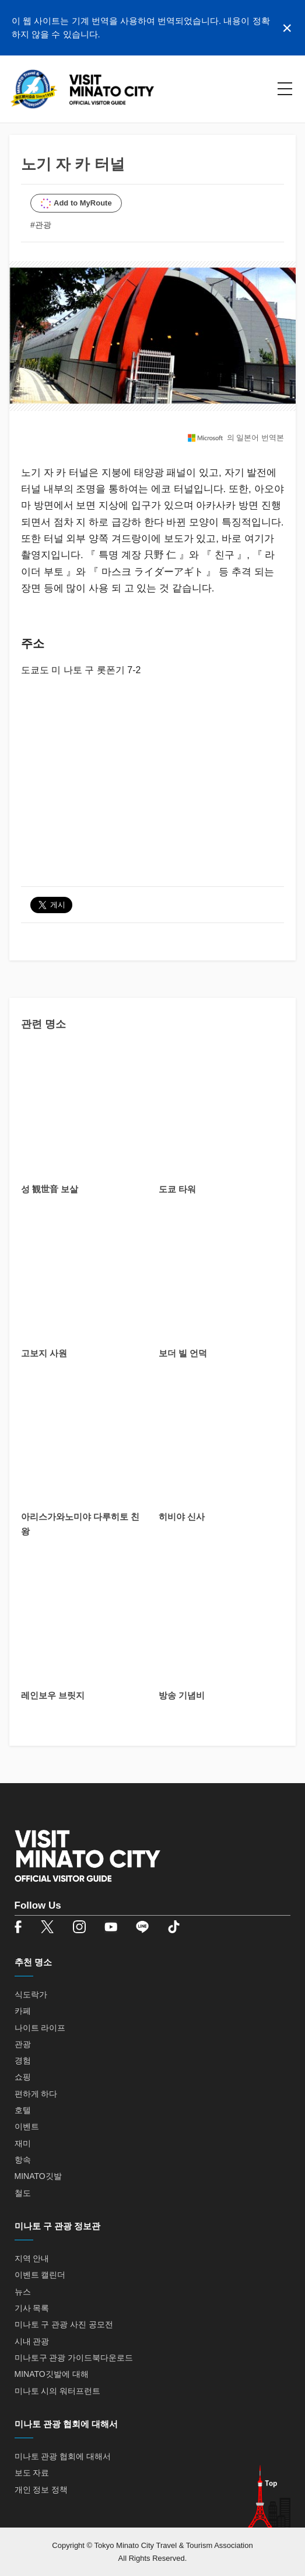 Image resolution: width=305 pixels, height=2576 pixels. I want to click on 미나토 시의 워터프런트, so click(58, 2391).